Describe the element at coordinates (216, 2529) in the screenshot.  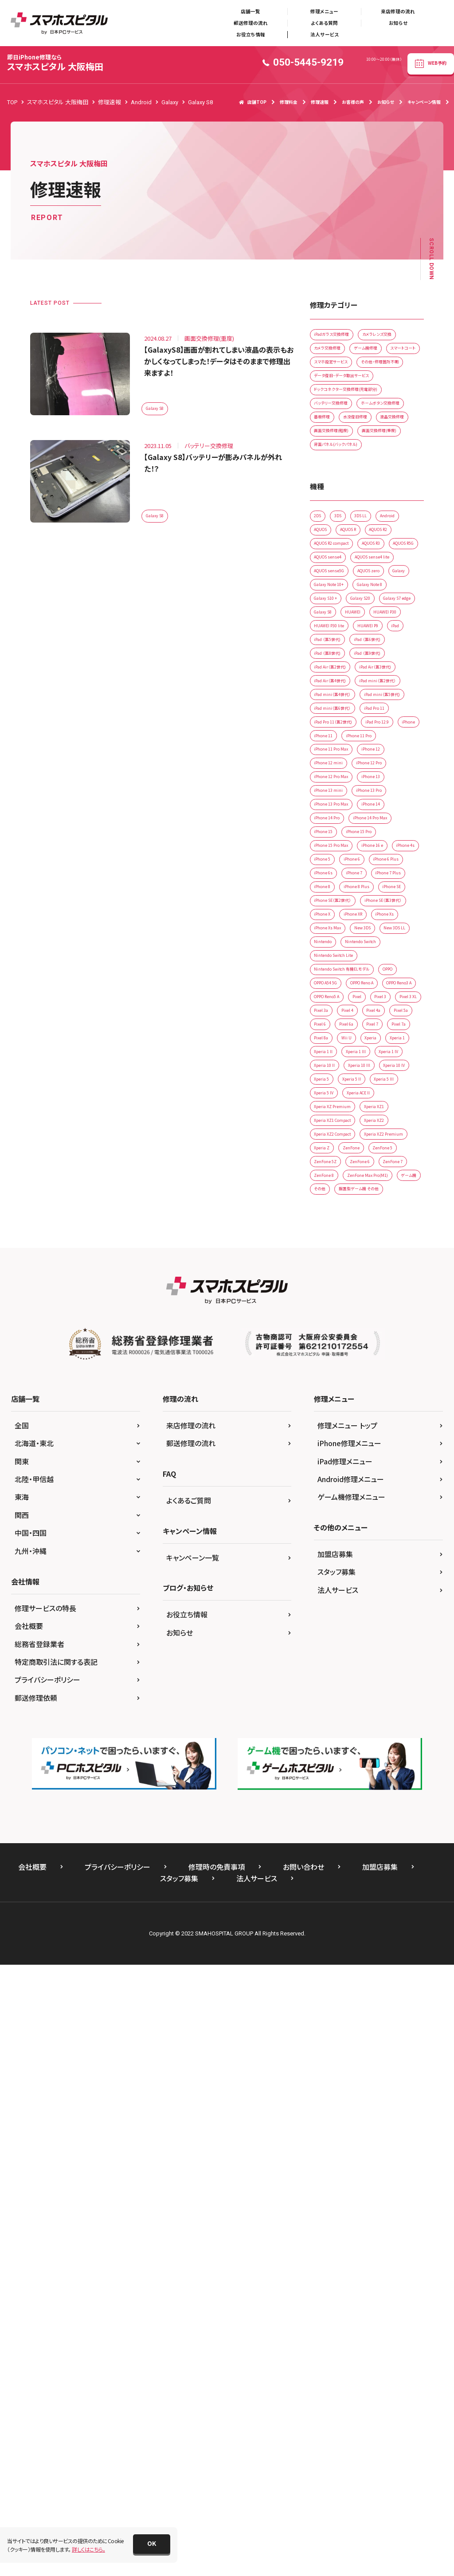
I see `修理時の免責事項` at that location.